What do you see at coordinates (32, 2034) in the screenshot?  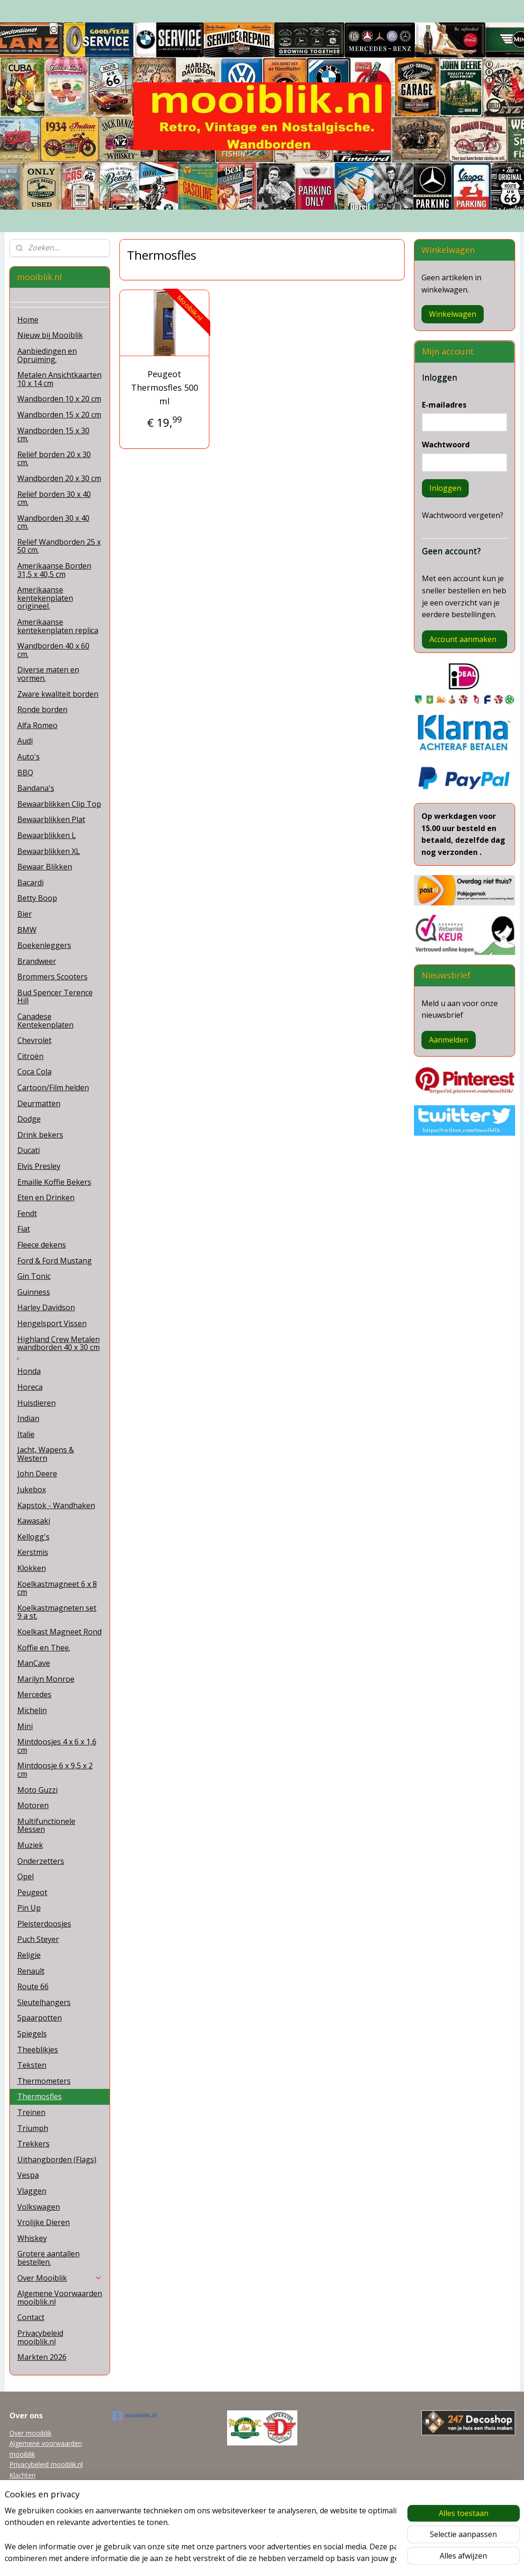 I see `Spiegels` at bounding box center [32, 2034].